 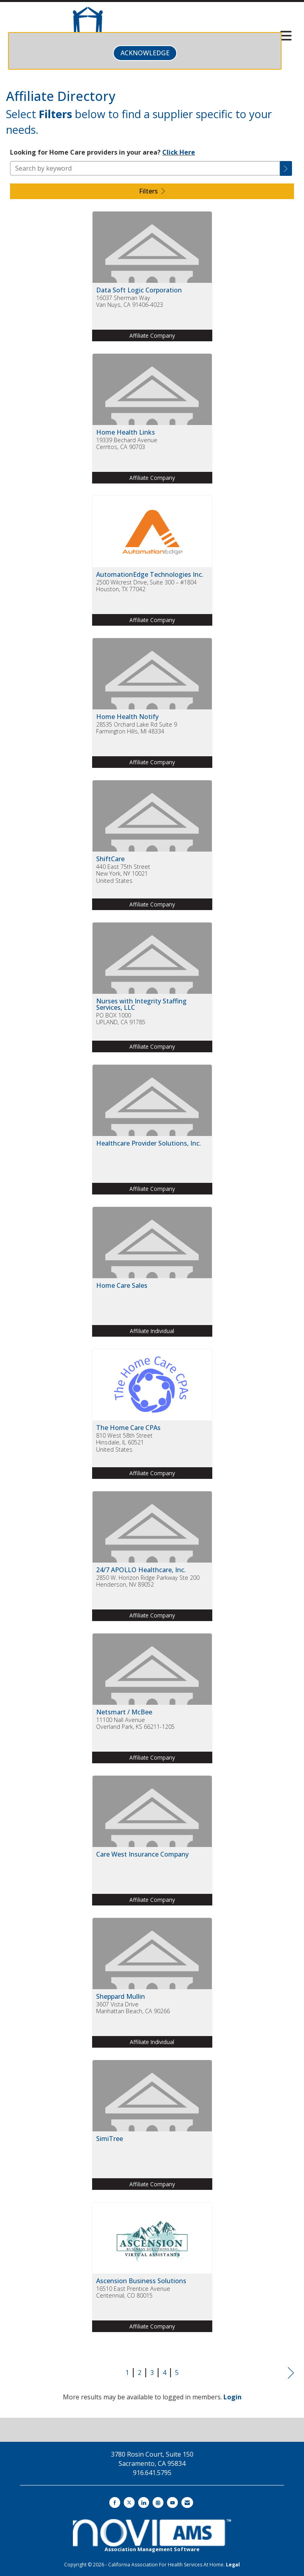 I want to click on Healthcare Provider Solutions, Inc., so click(x=148, y=1143).